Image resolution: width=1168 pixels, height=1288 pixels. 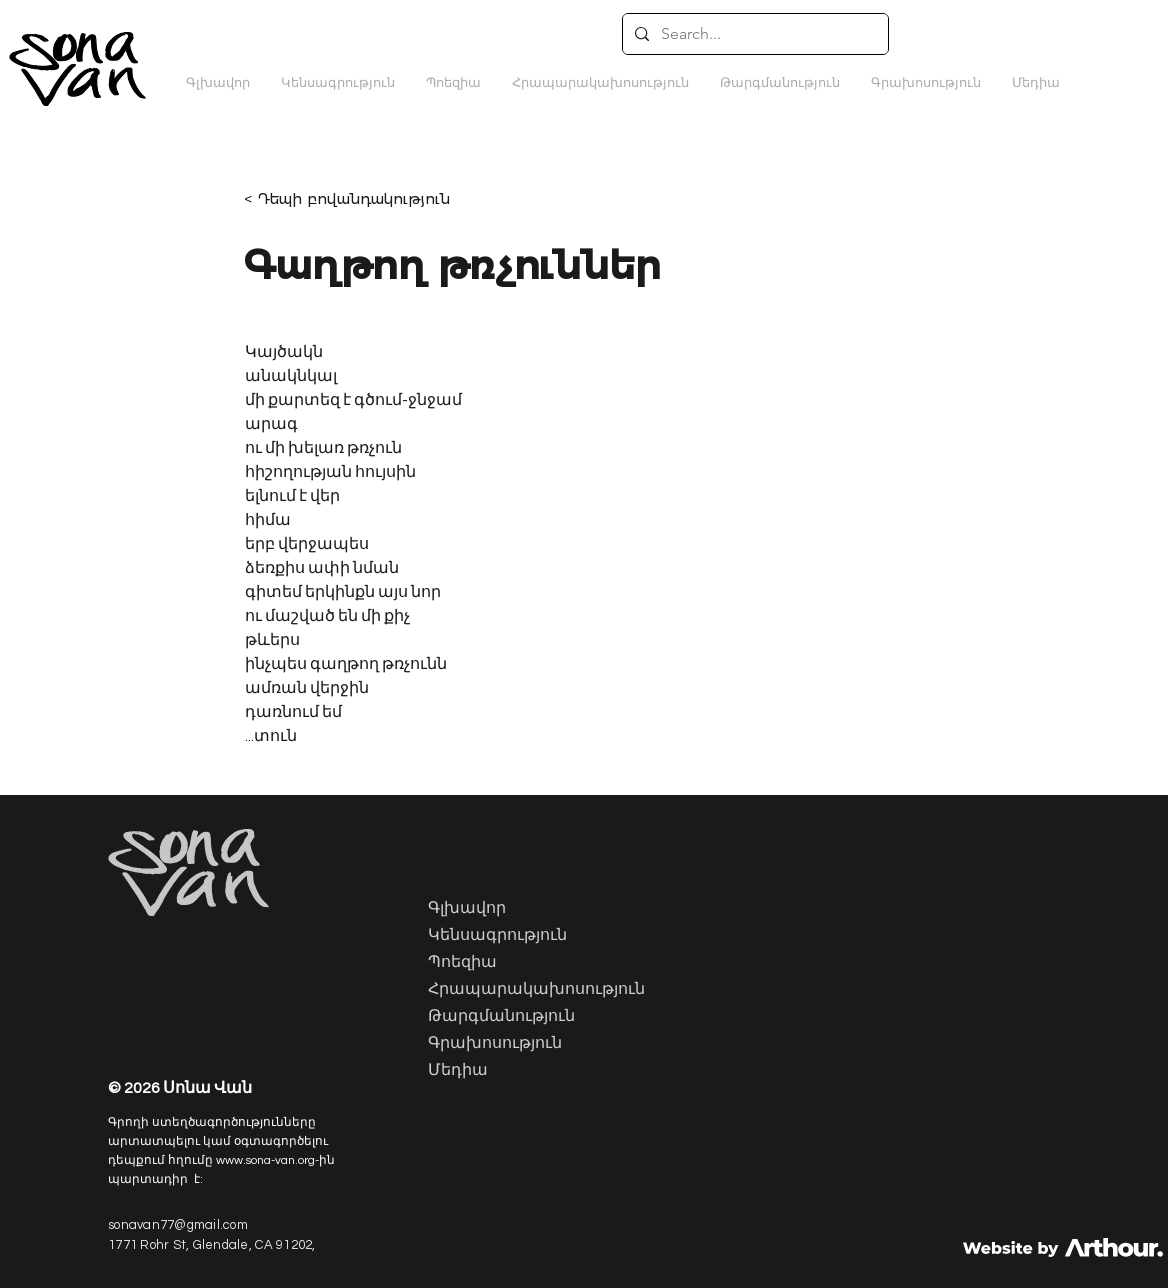 I want to click on Կենսագրություն, so click(x=497, y=936).